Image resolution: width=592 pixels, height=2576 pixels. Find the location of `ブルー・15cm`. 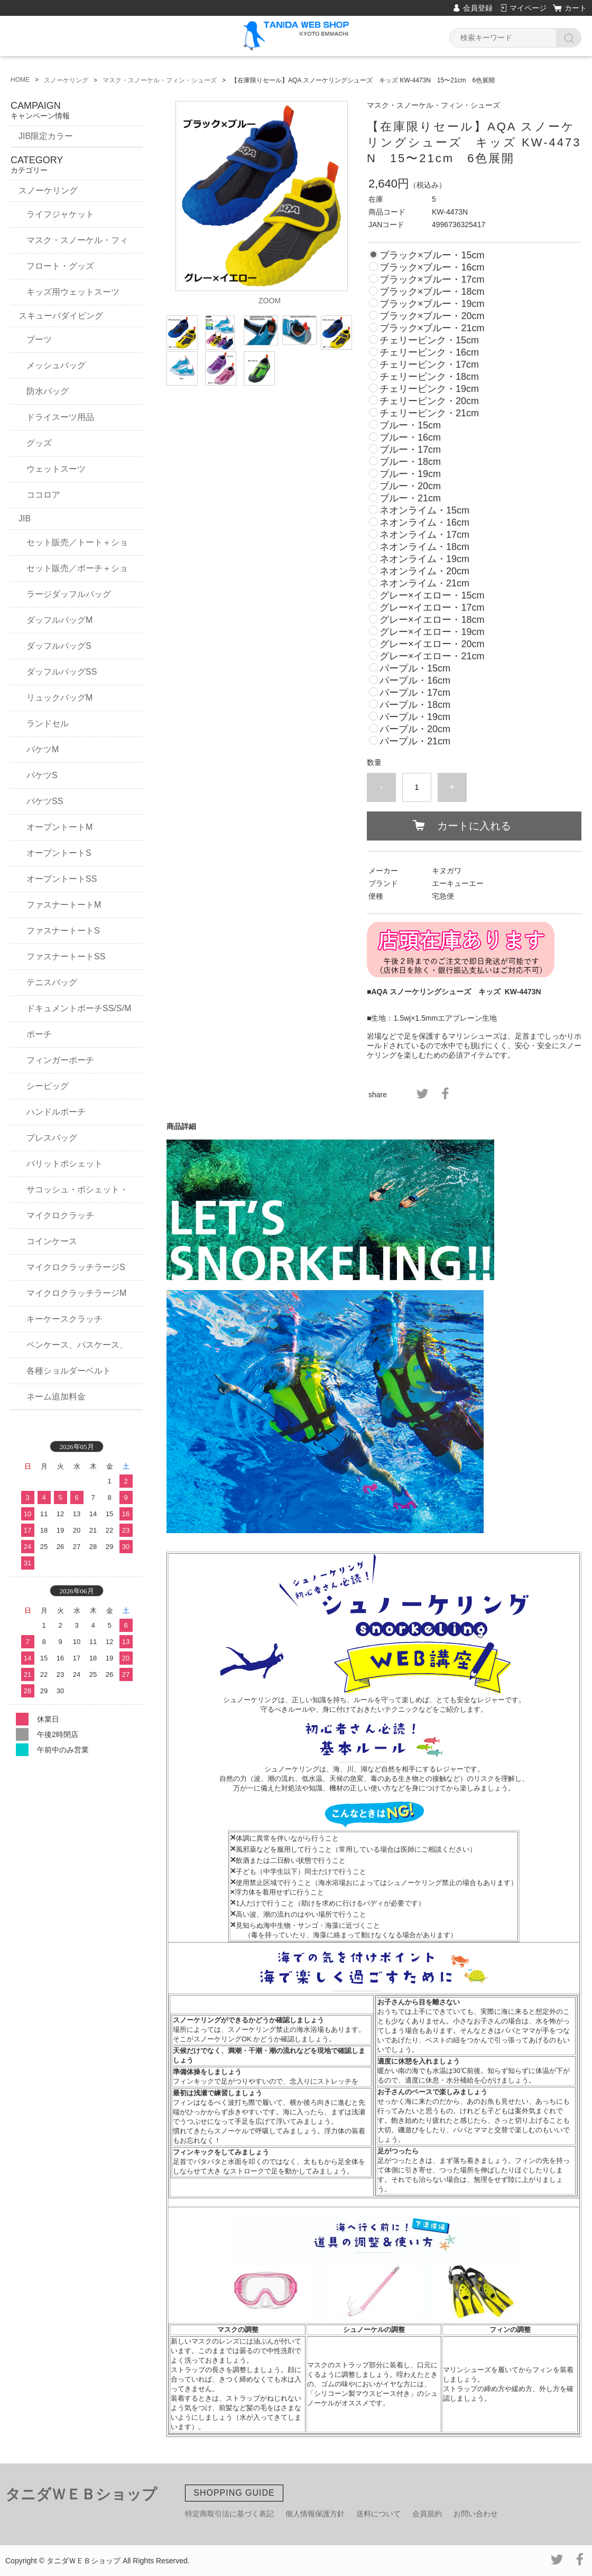

ブルー・15cm is located at coordinates (410, 425).